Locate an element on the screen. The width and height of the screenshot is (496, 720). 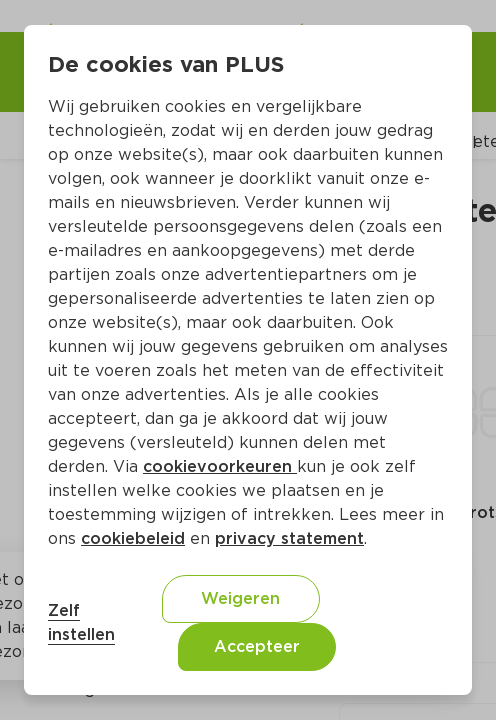
privacy statement is located at coordinates (289, 538).